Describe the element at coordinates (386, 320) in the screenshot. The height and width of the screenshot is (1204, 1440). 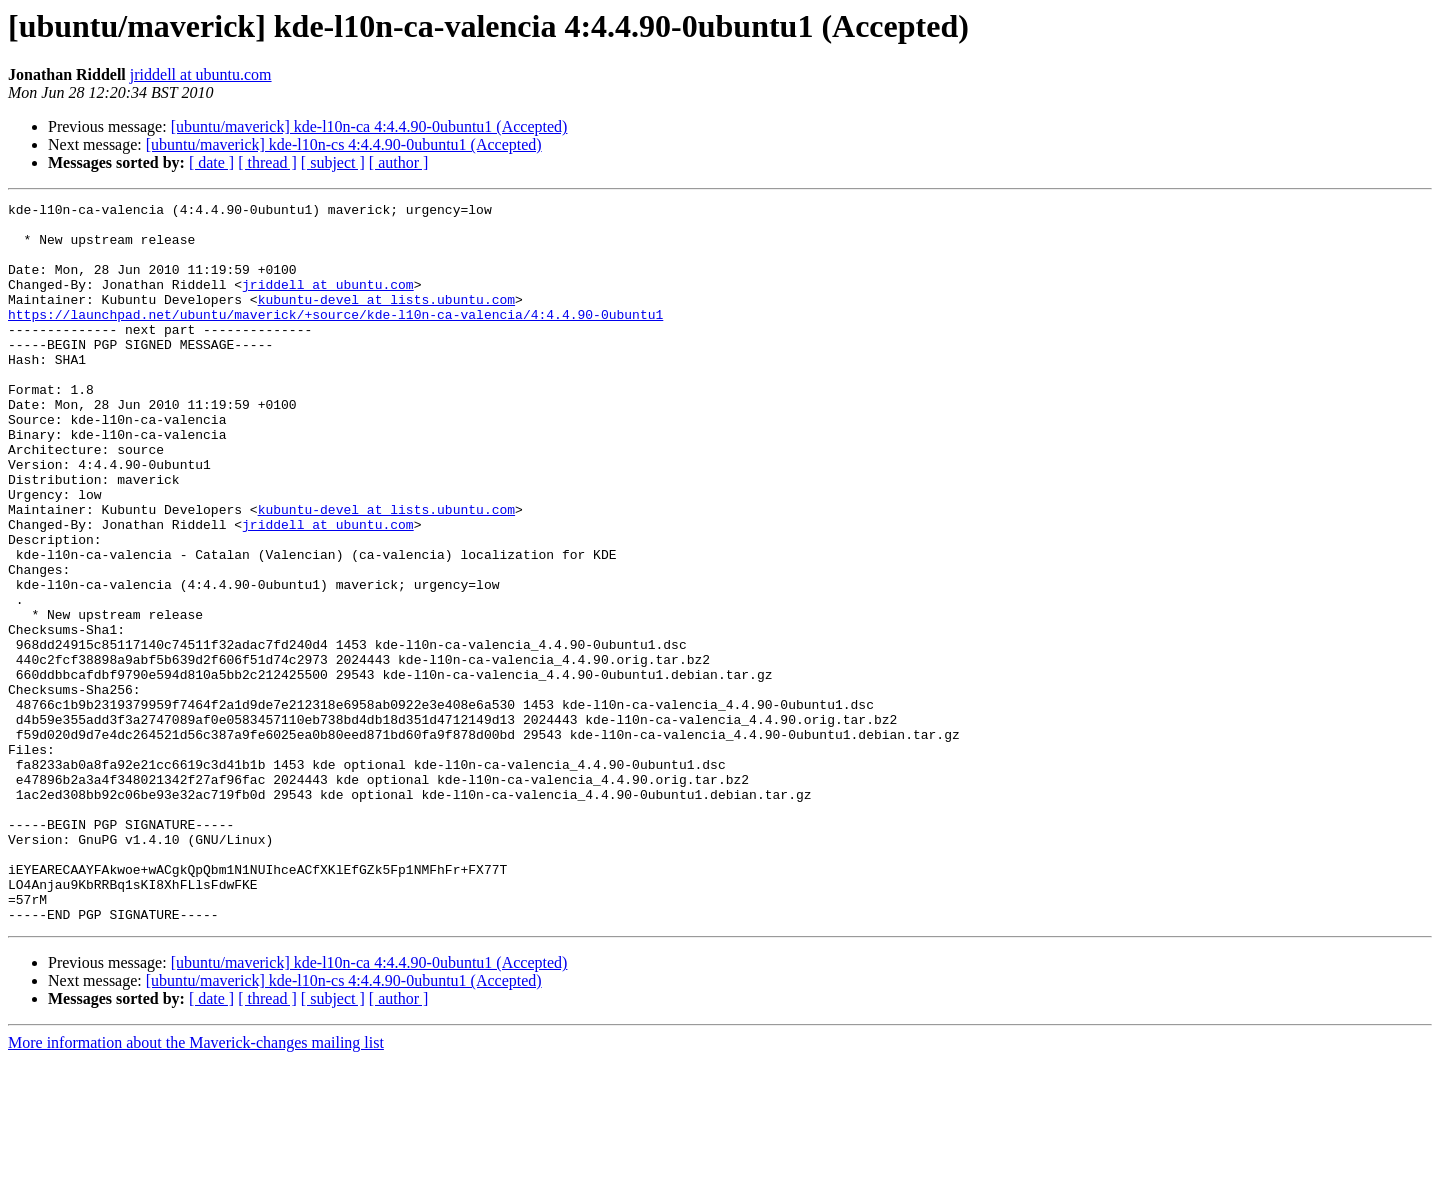
I see `kubuntu-devel at lists.ubuntu.com` at that location.